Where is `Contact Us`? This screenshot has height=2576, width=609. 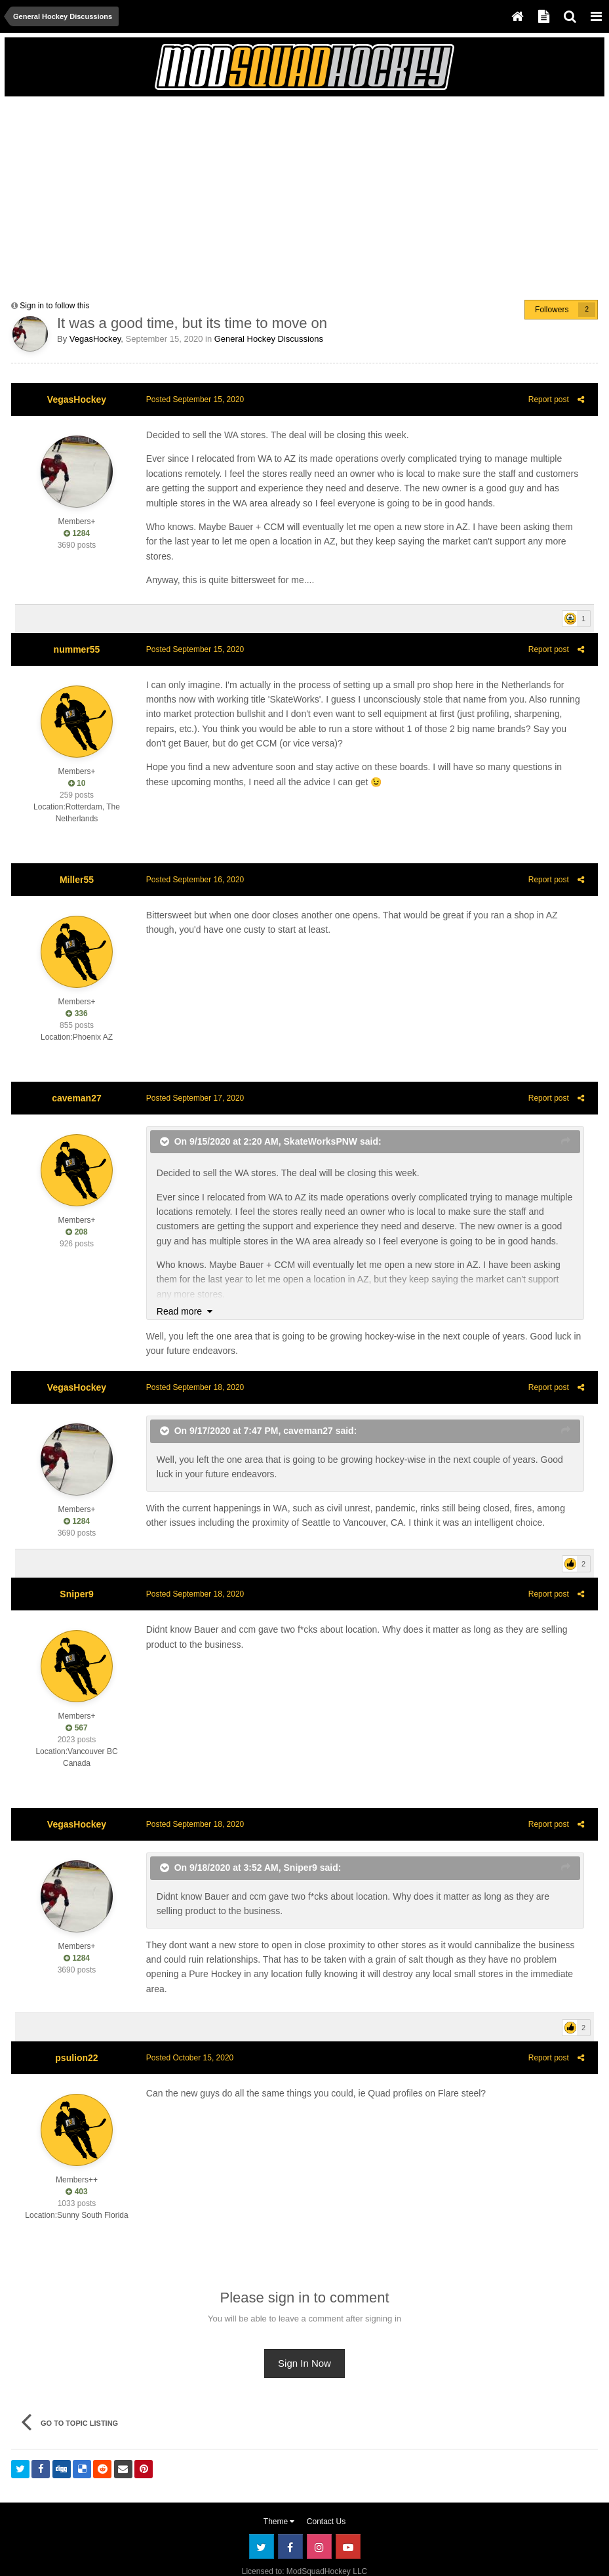 Contact Us is located at coordinates (326, 2492).